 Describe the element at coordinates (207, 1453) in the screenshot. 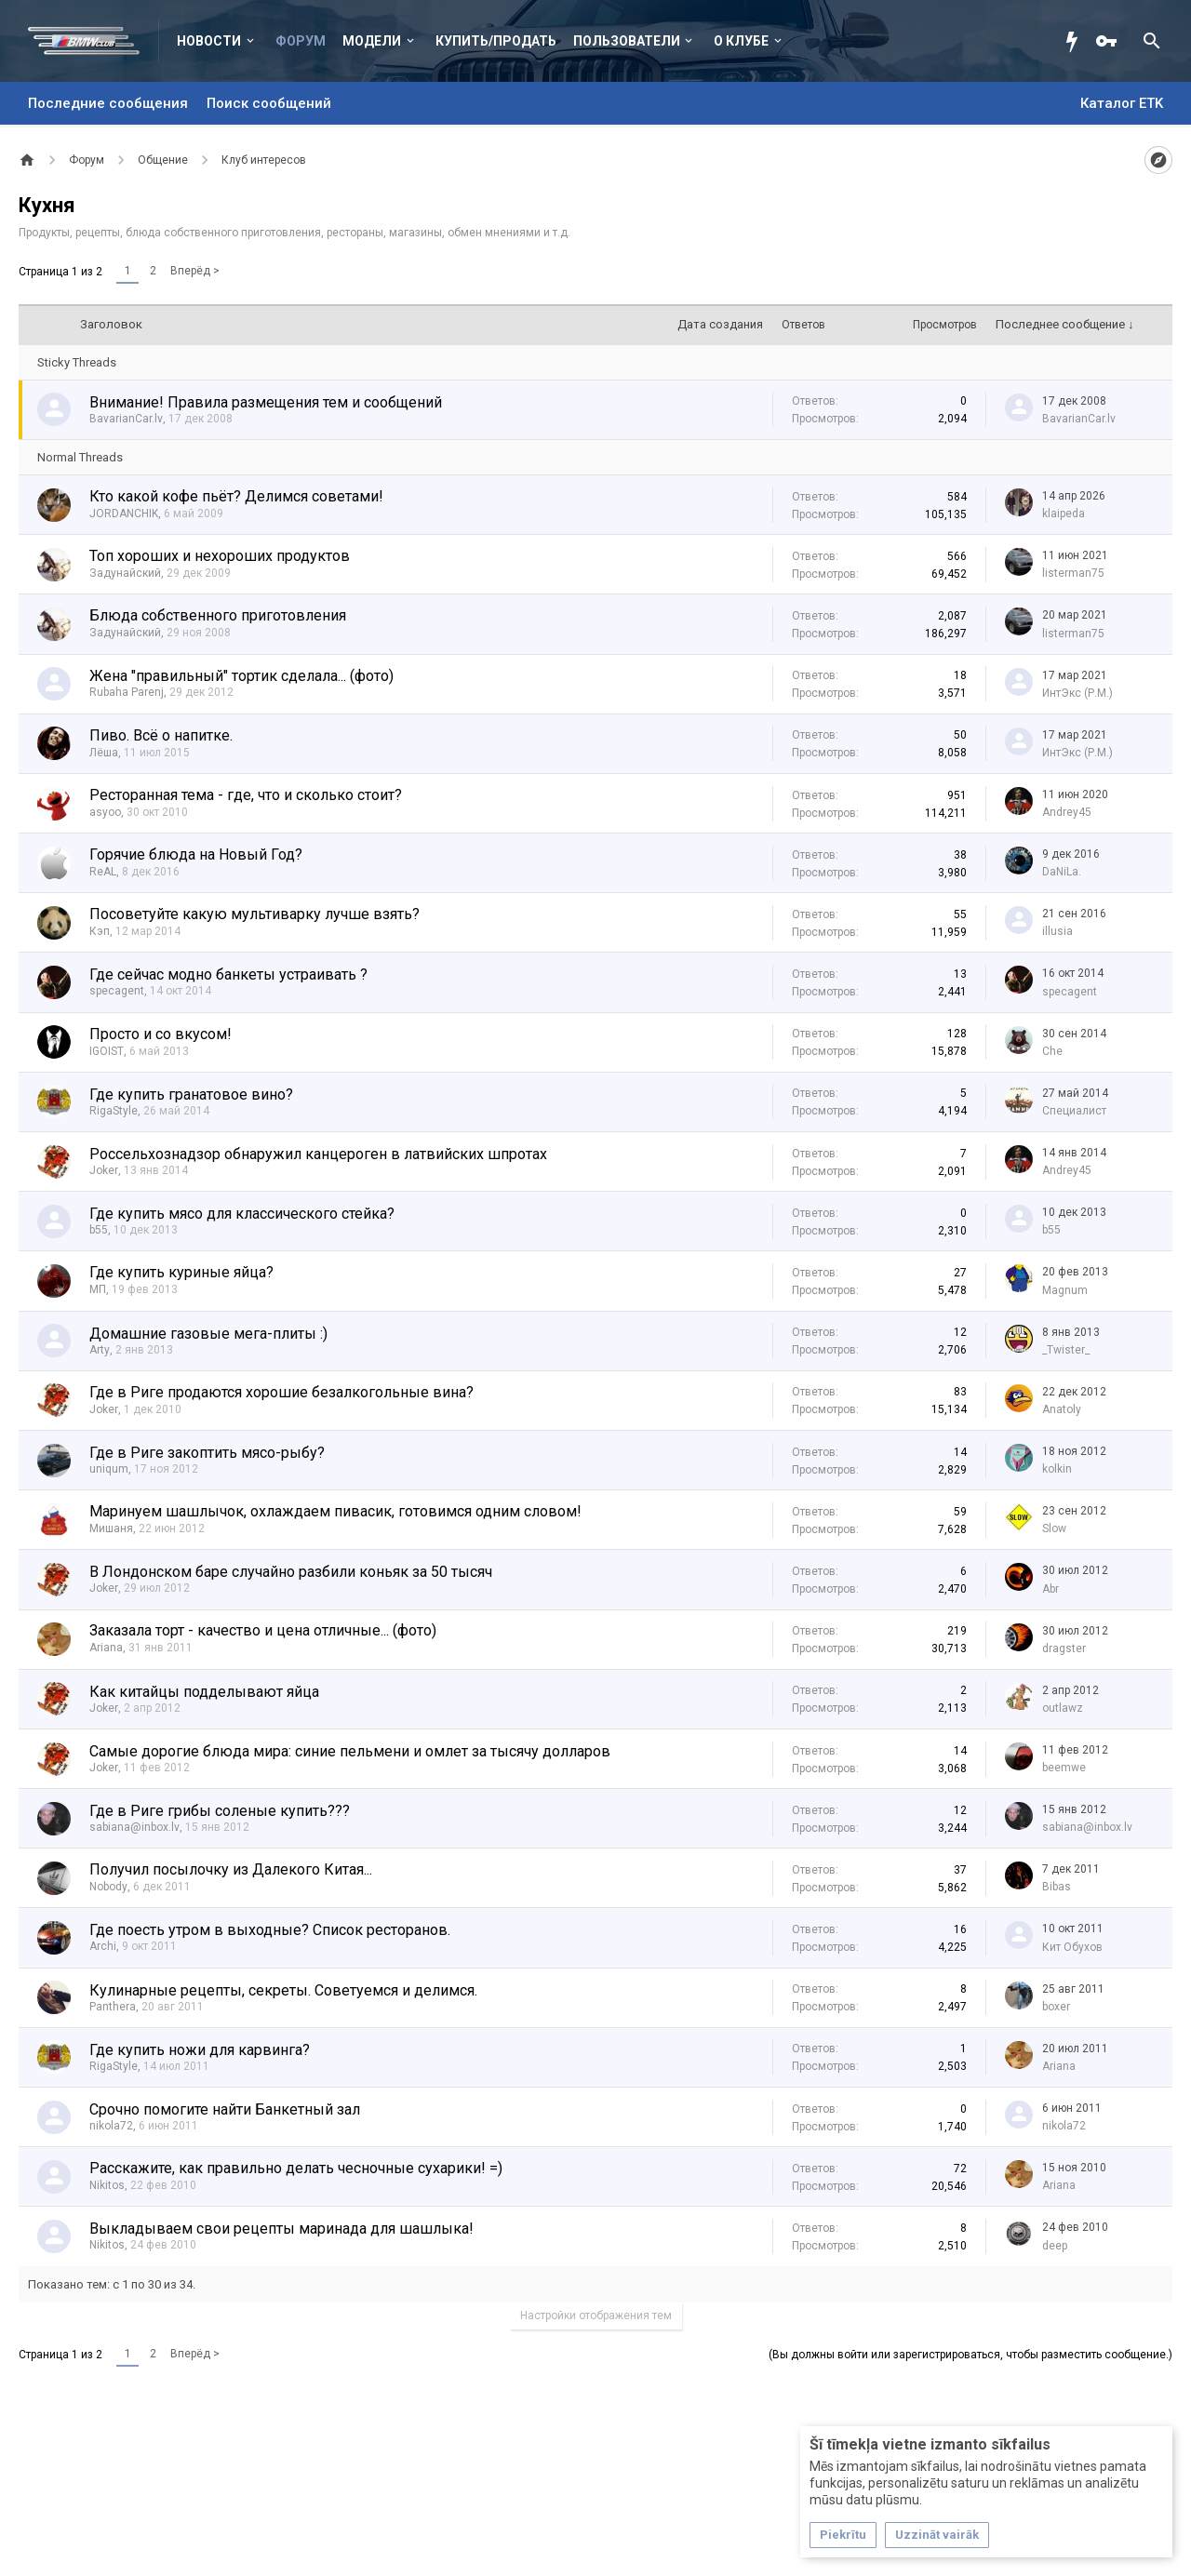

I see `Где в Риге закоптить мясо-рыбу?` at that location.